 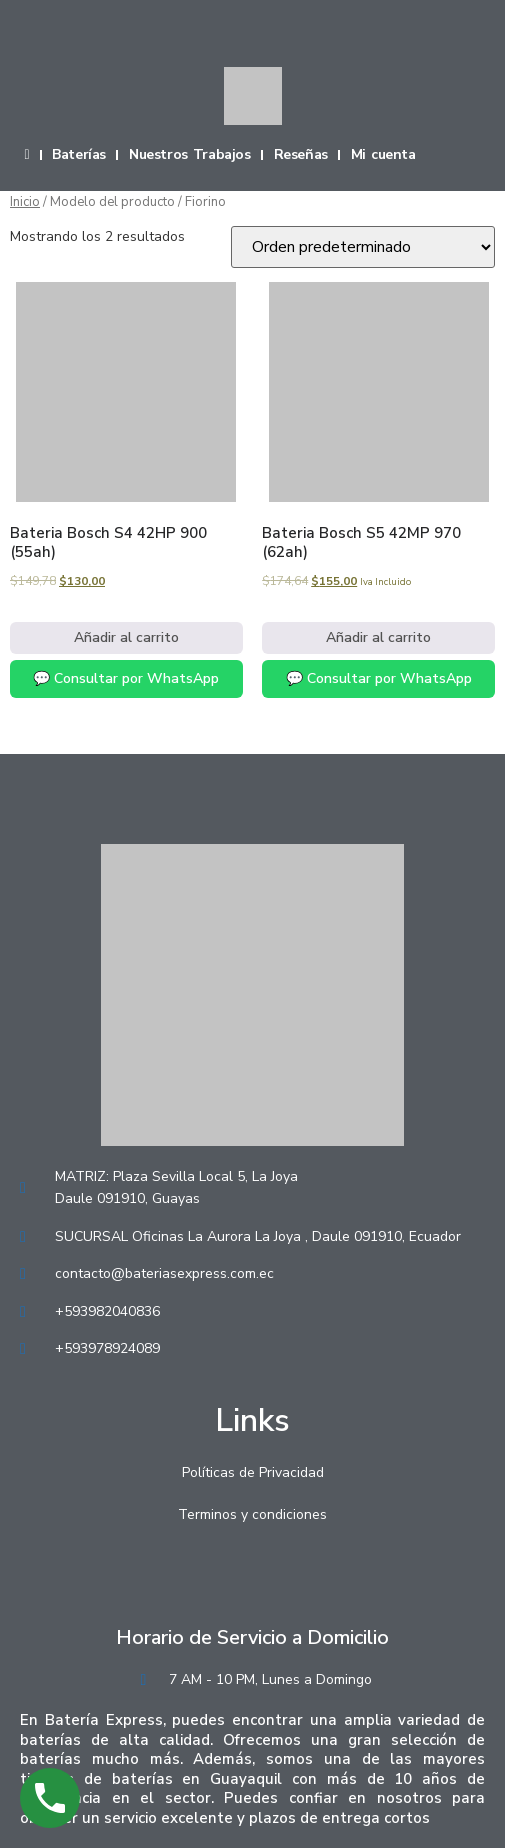 What do you see at coordinates (126, 637) in the screenshot?
I see `Añadir al carrito [Añadir al carrito: “Bateria Bosch S4 42HP 900 (55ah)”]` at bounding box center [126, 637].